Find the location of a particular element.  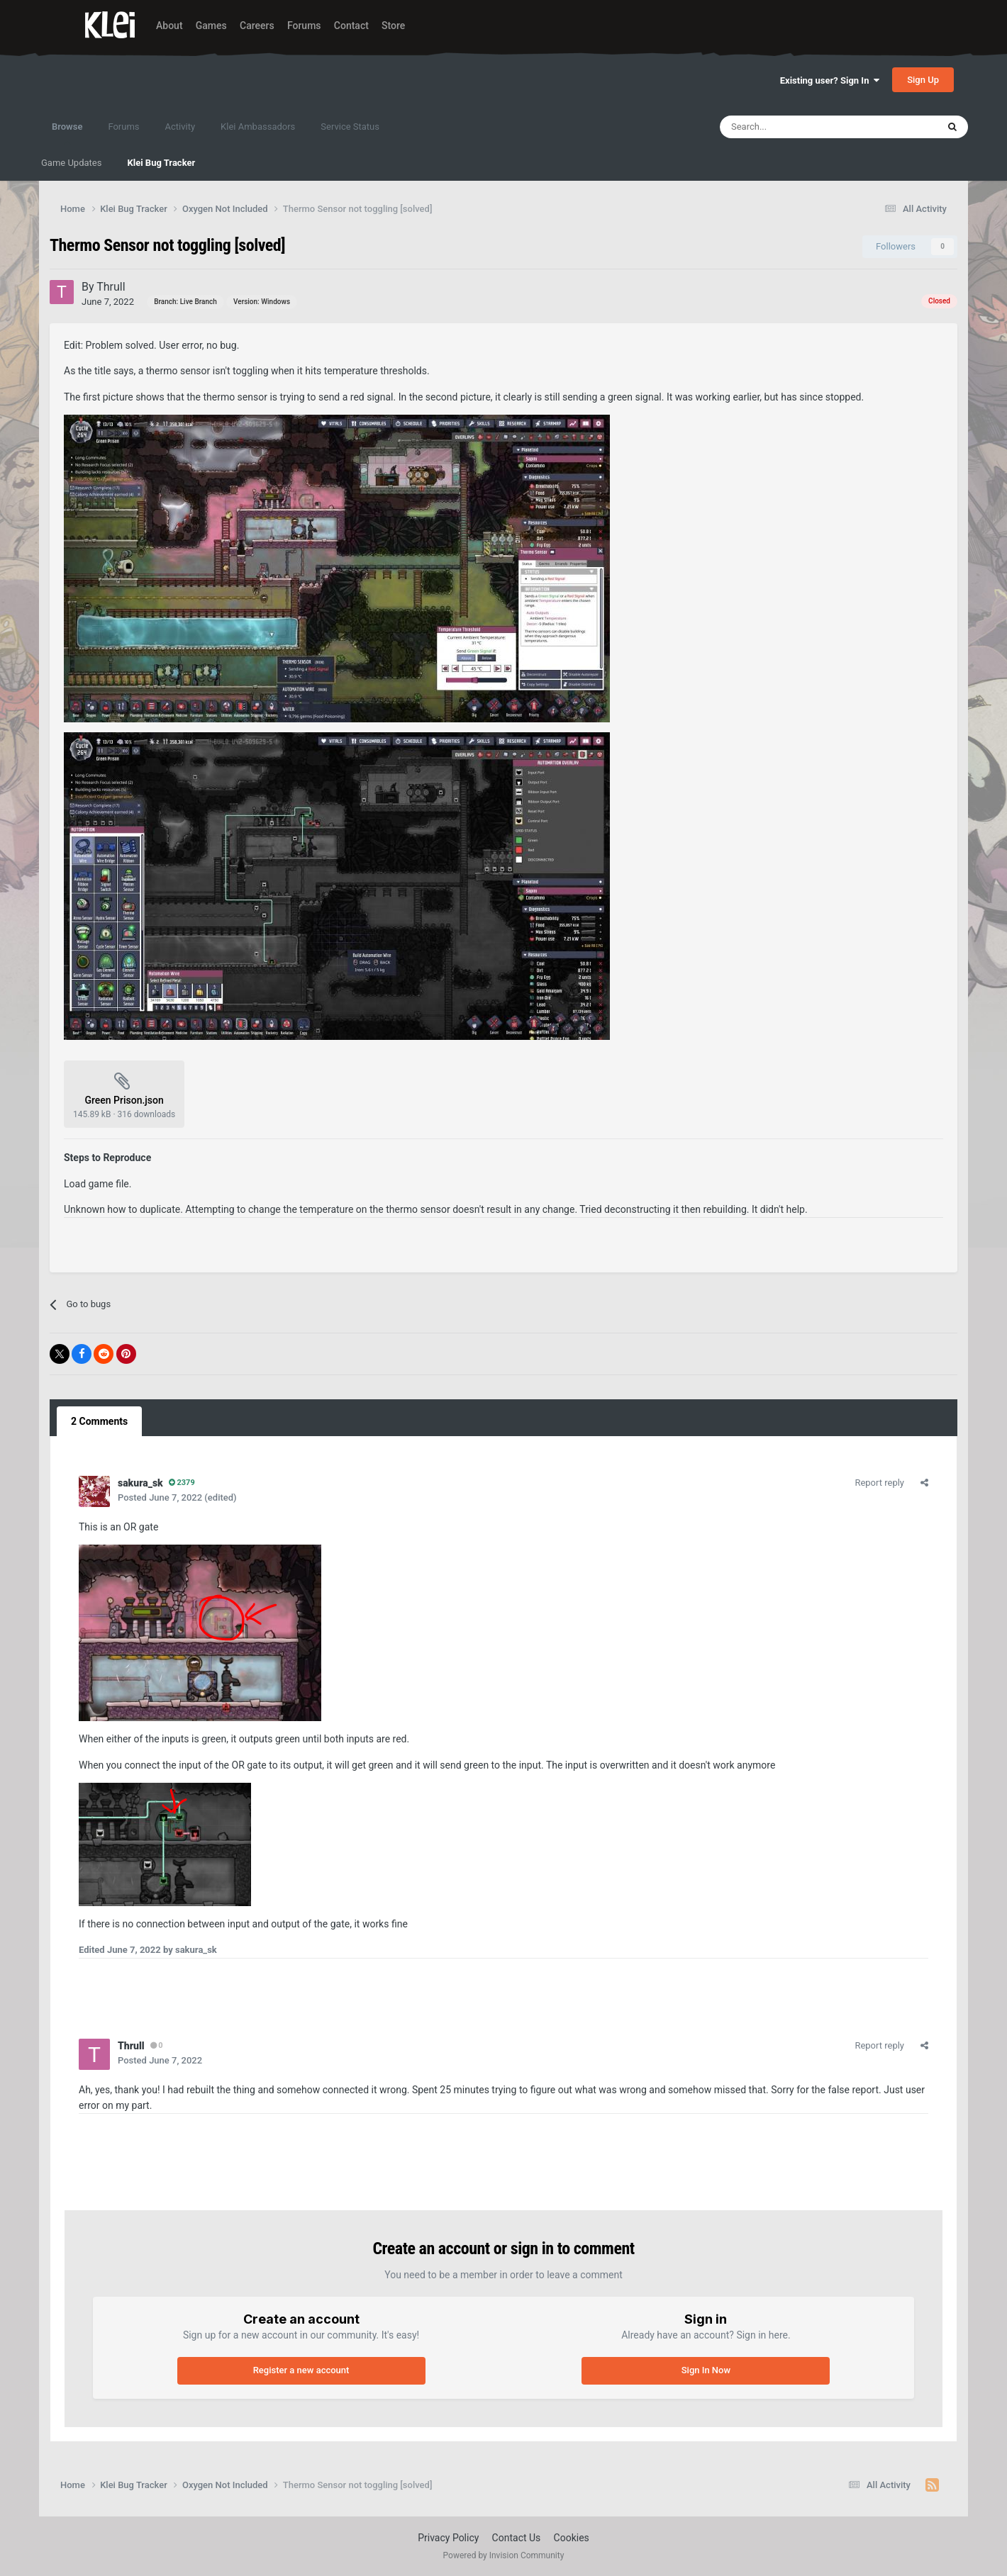

Privacy Policy is located at coordinates (448, 2537).